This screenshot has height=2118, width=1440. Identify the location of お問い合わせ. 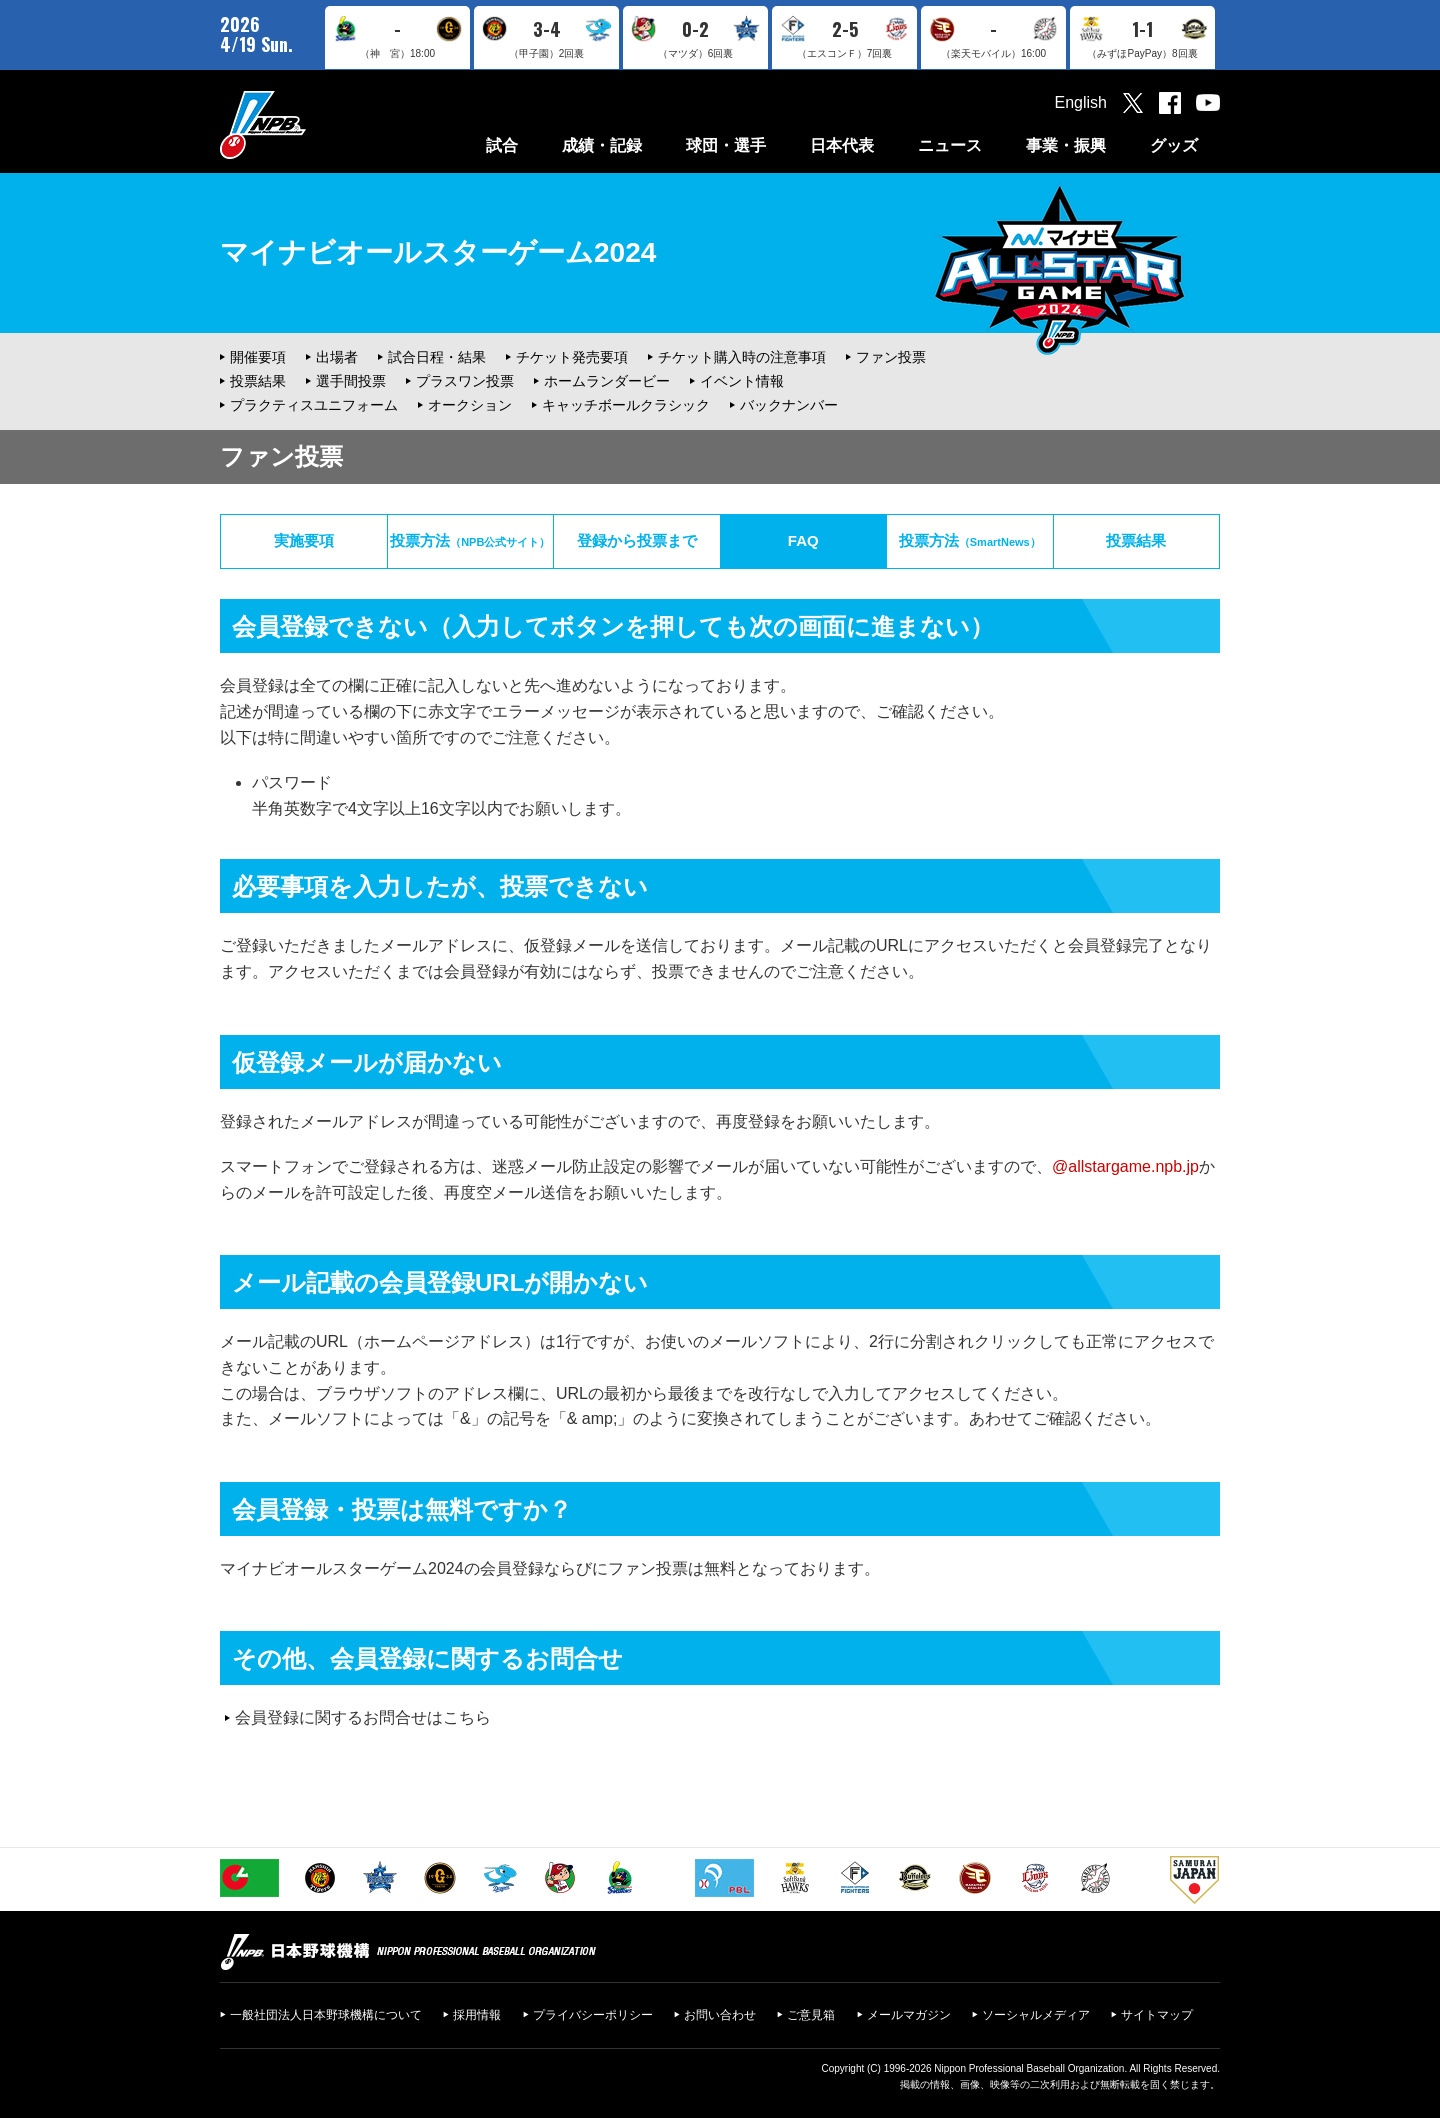
(720, 2015).